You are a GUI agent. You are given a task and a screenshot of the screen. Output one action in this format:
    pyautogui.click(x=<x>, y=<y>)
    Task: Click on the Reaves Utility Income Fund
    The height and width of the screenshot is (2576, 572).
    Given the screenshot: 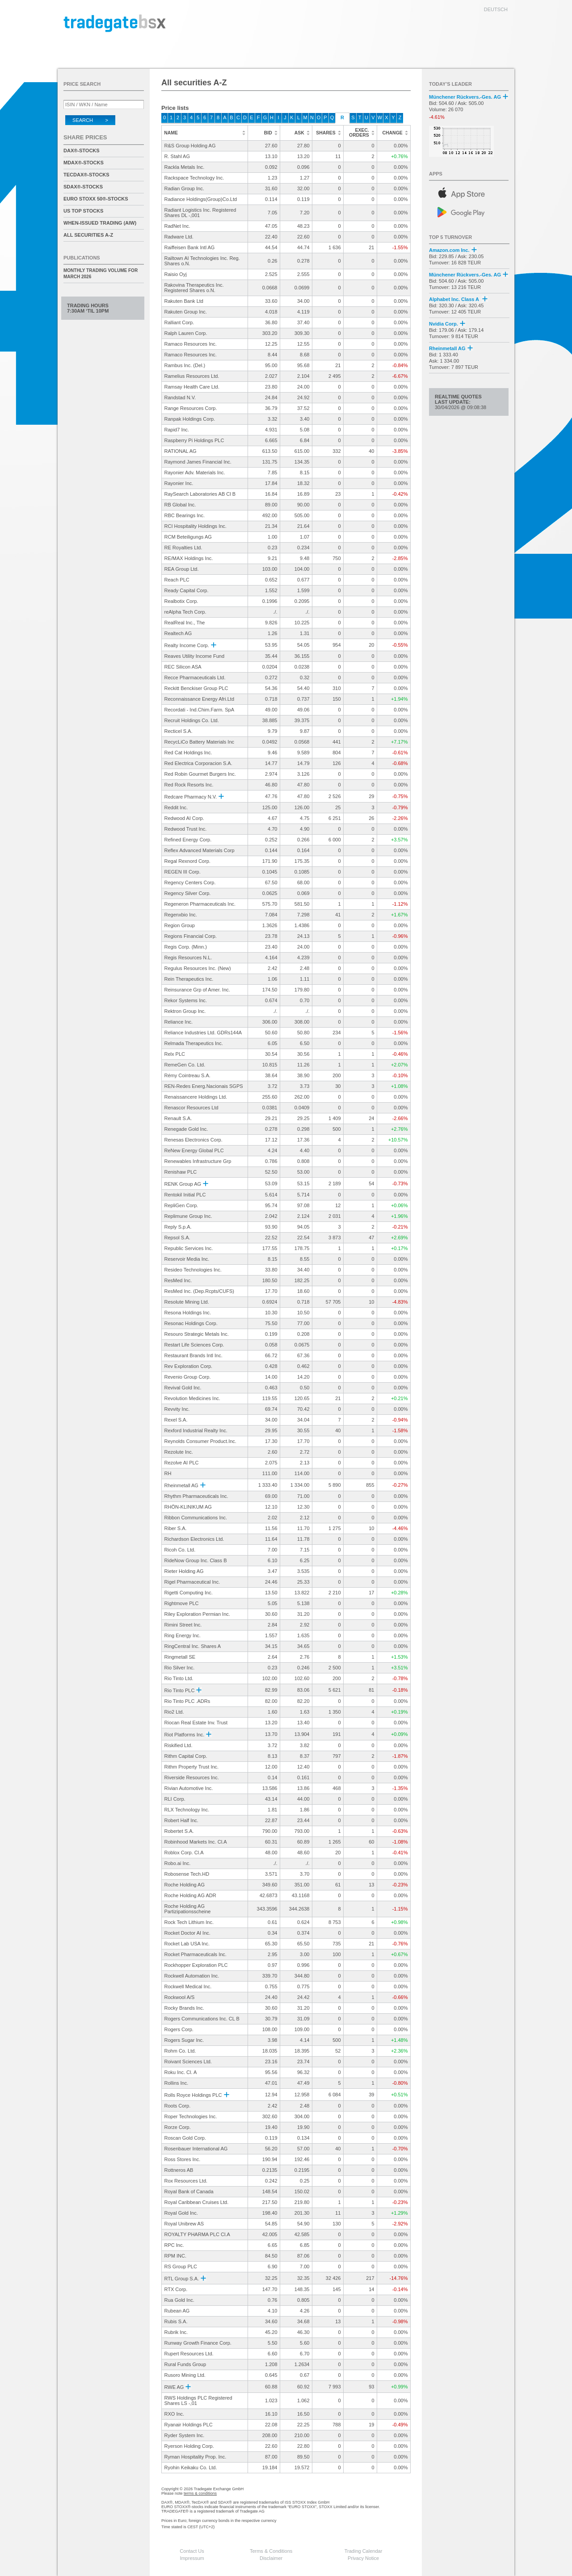 What is the action you would take?
    pyautogui.click(x=194, y=656)
    